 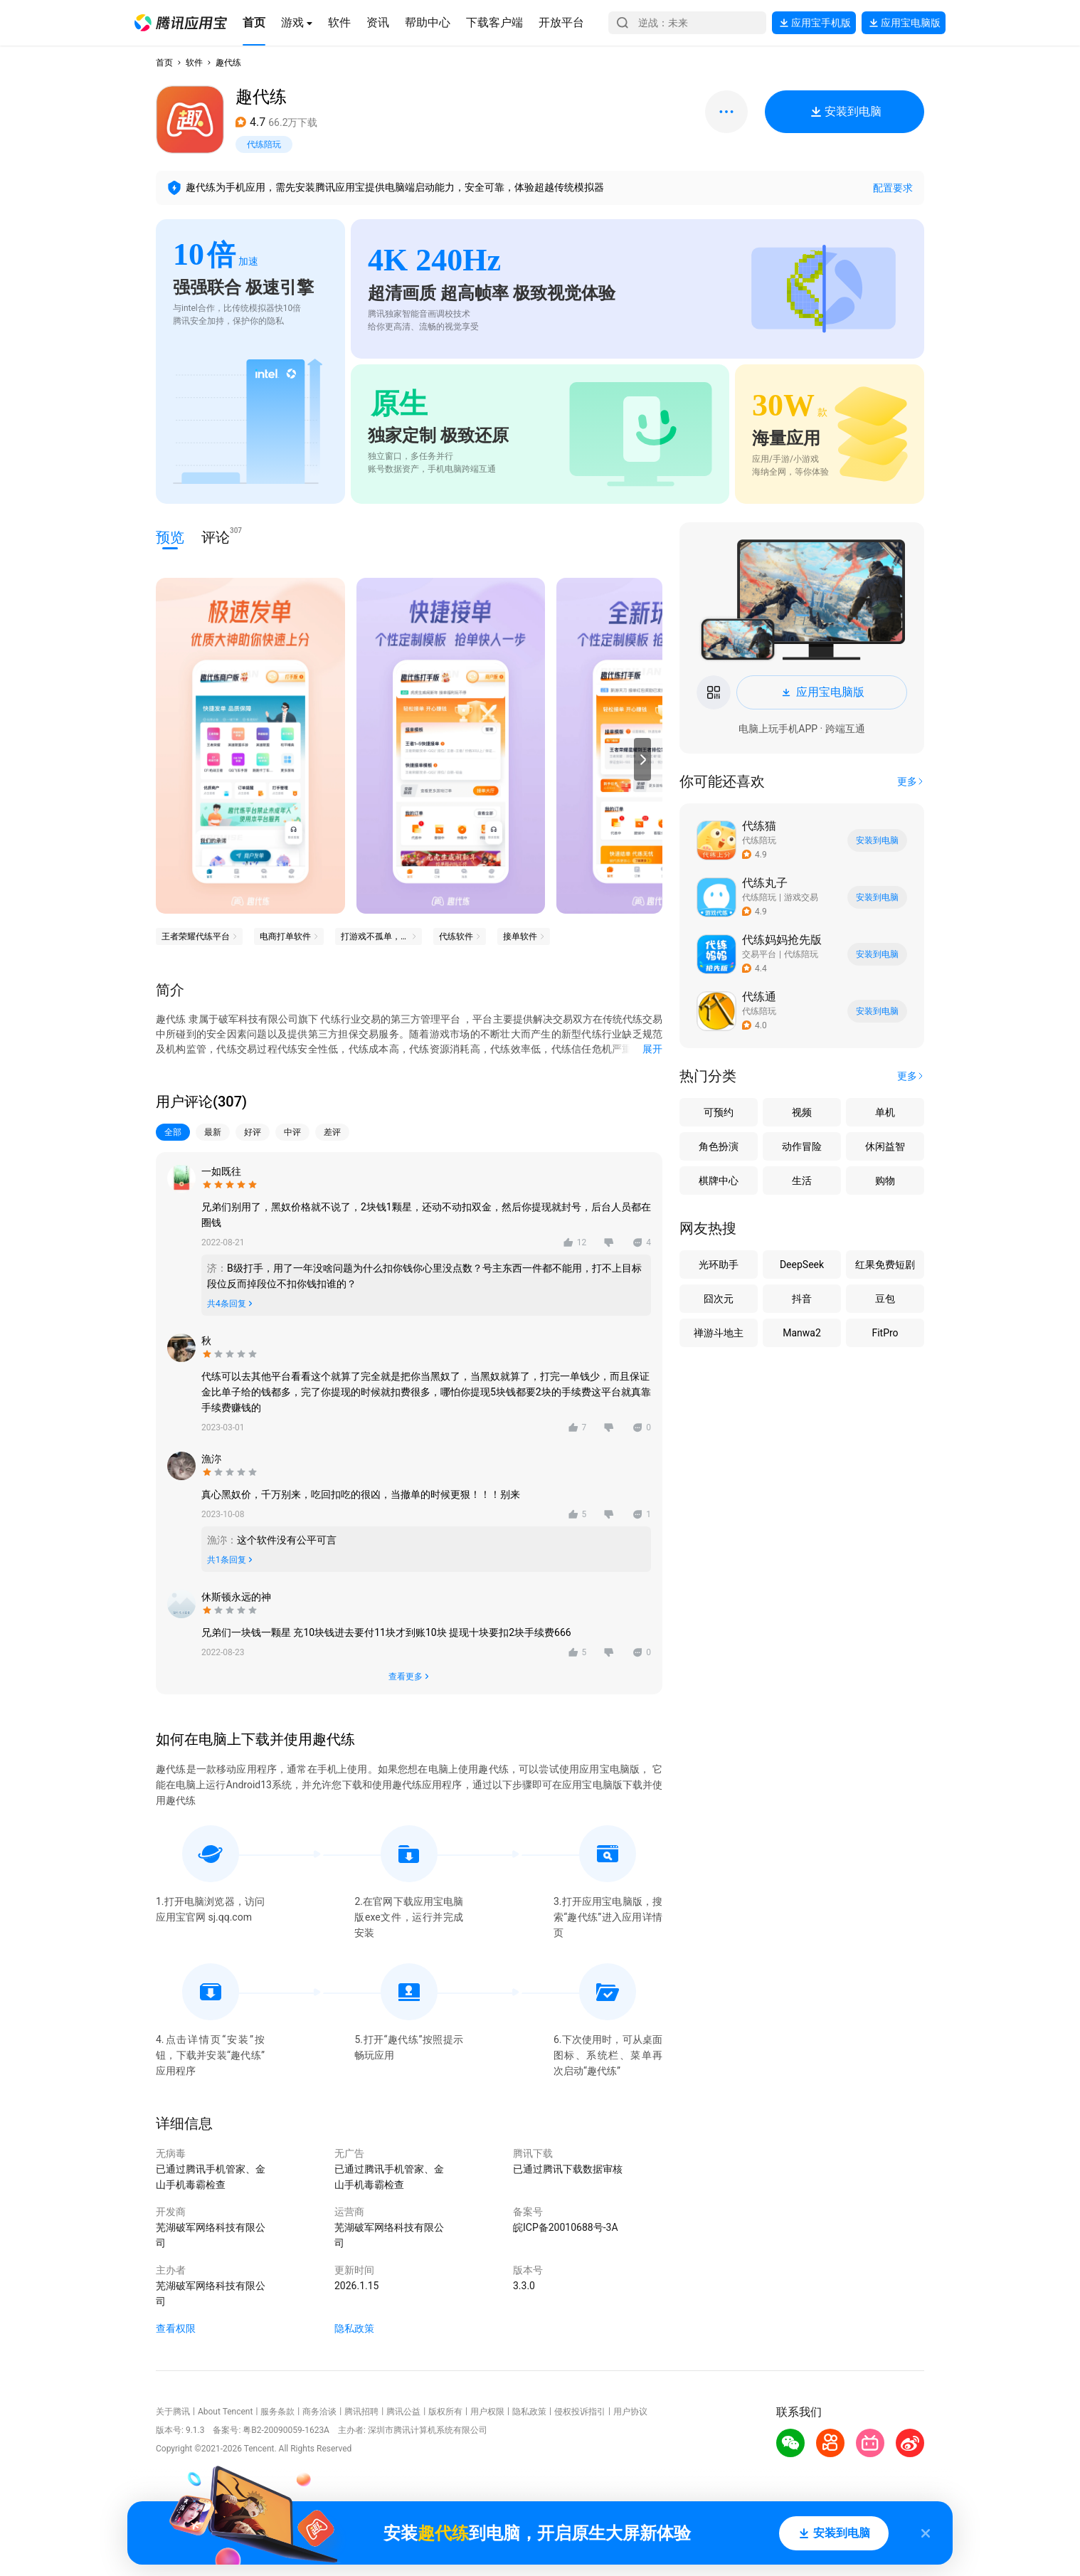 I want to click on [button], so click(x=180, y=22).